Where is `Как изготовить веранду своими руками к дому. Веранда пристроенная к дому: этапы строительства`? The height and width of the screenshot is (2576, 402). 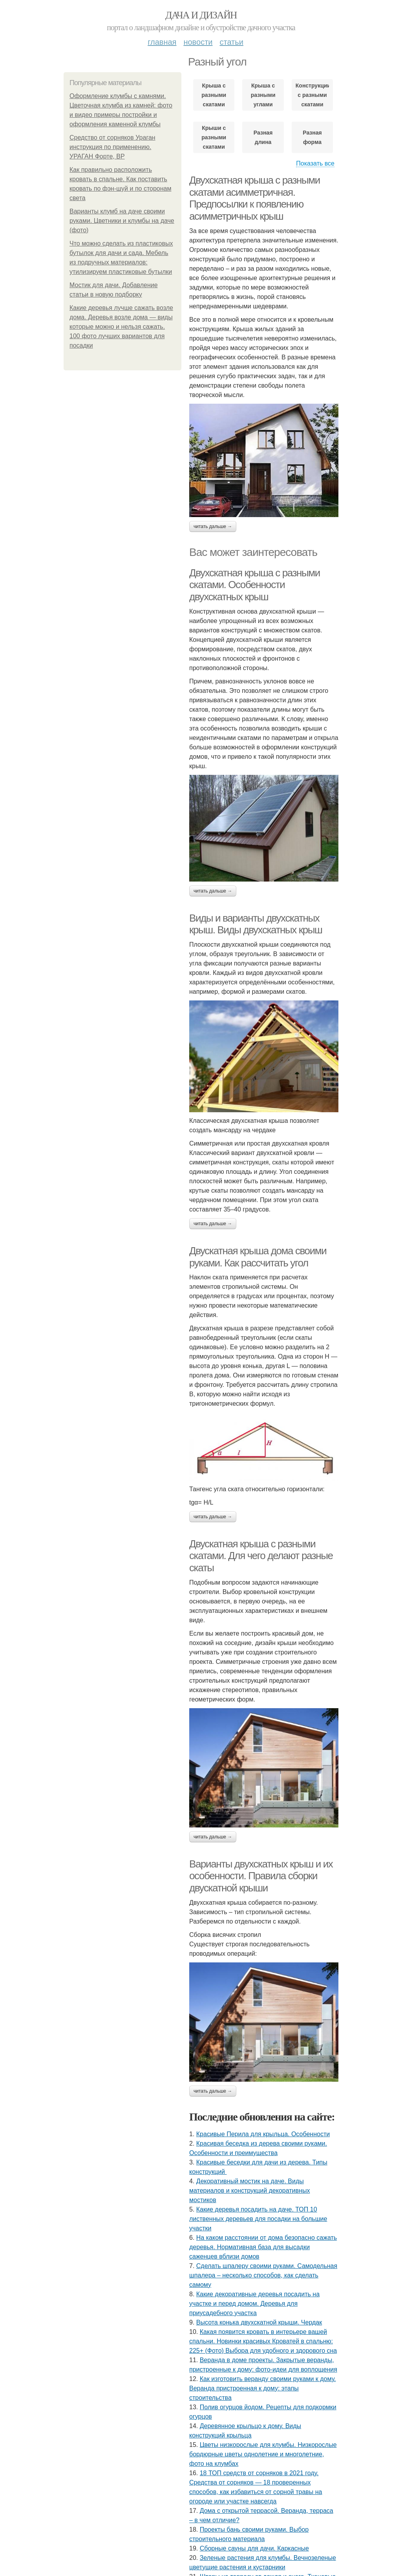 Как изготовить веранду своими руками к дому. Веранда пристроенная к дому: этапы строительства is located at coordinates (262, 2388).